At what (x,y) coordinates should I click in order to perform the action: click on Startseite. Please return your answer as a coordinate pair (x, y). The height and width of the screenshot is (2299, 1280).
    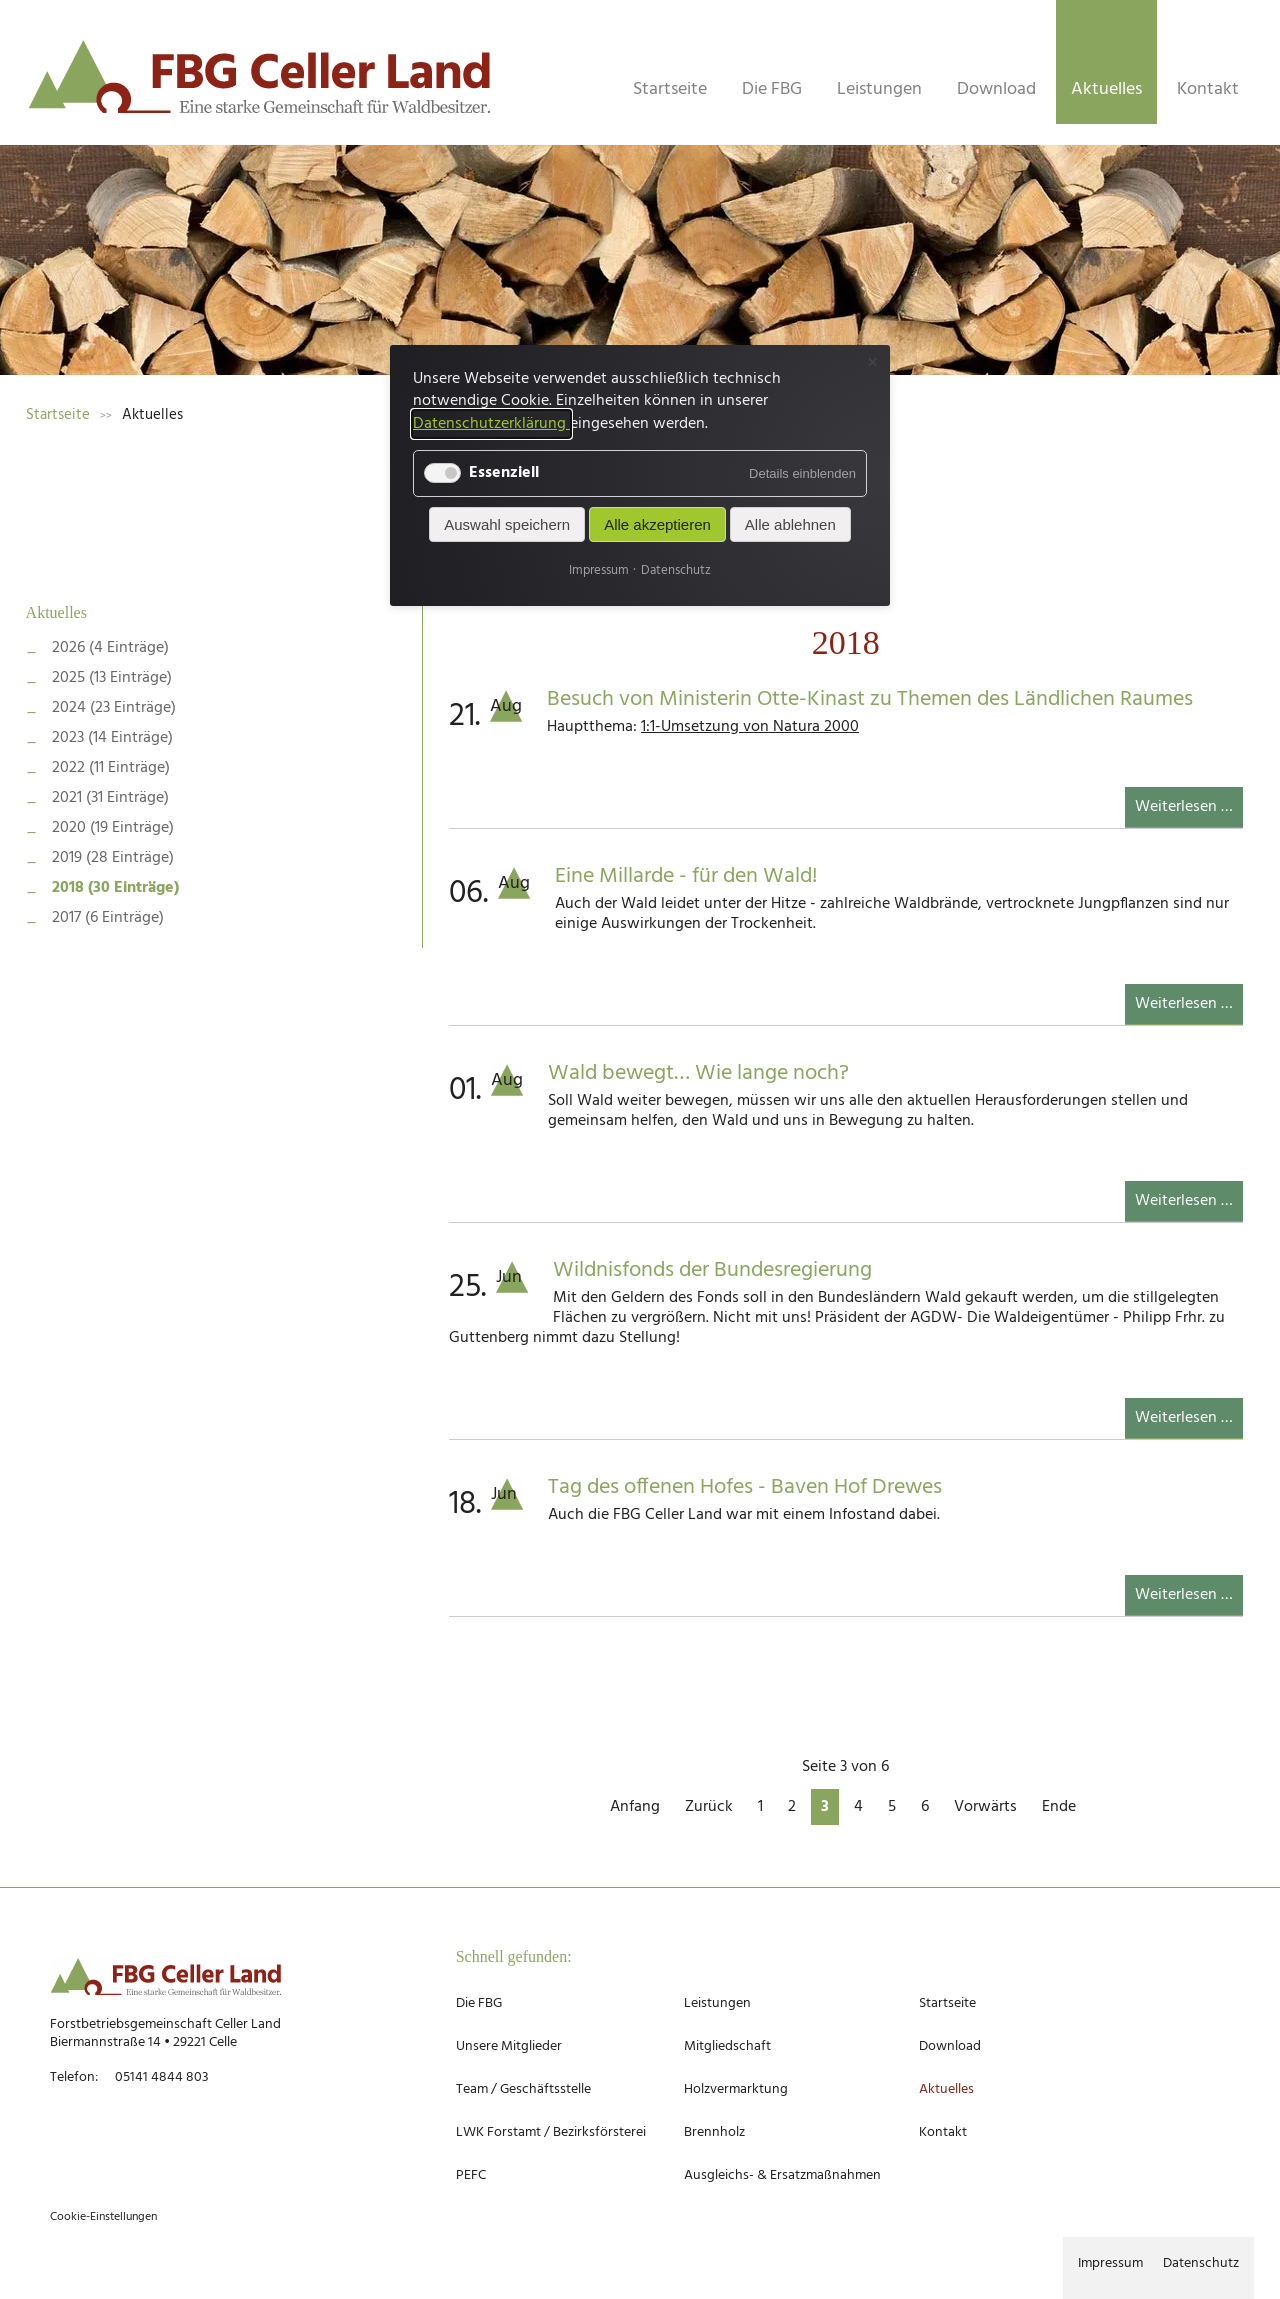
    Looking at the image, I should click on (670, 89).